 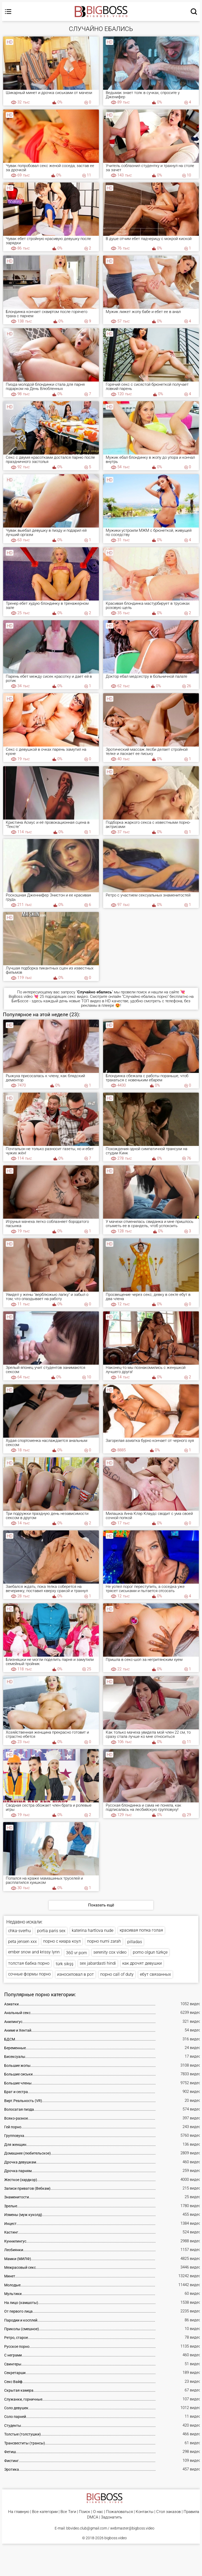 What do you see at coordinates (150, 1952) in the screenshot?
I see `porno olgun türkçe` at bounding box center [150, 1952].